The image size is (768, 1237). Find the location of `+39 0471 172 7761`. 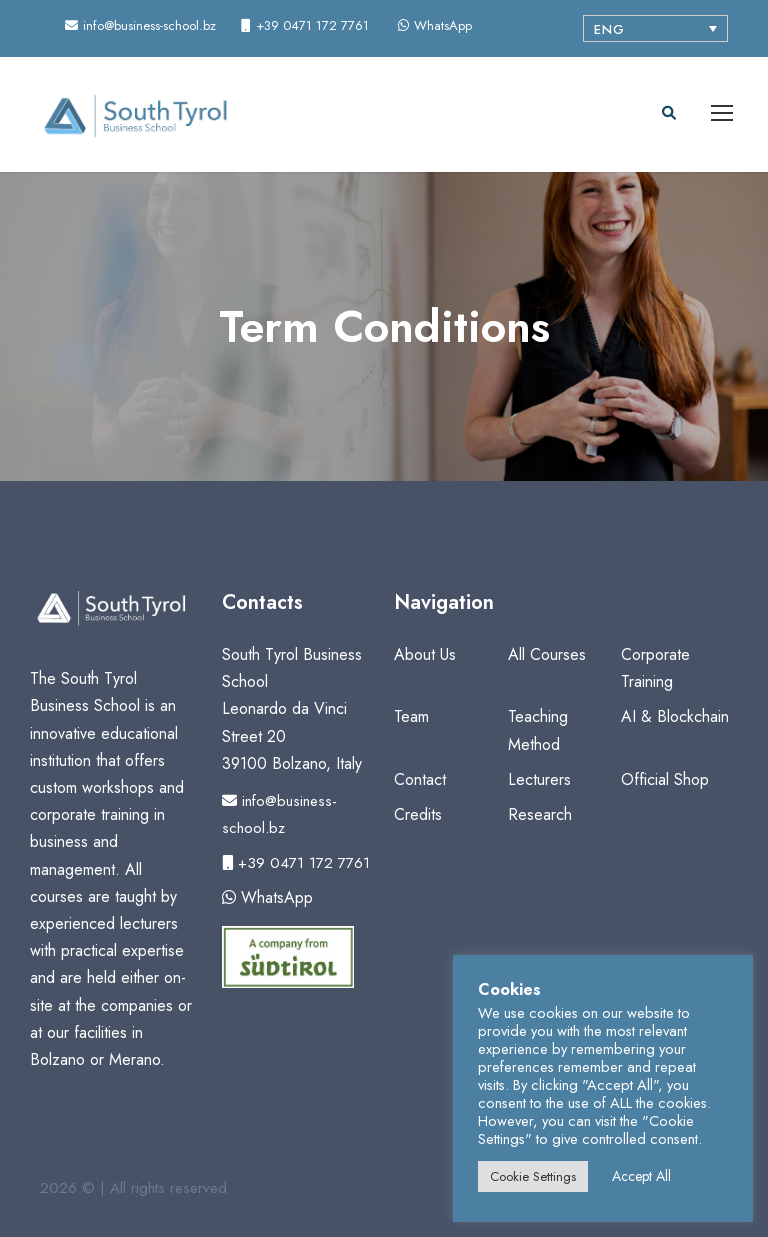

+39 0471 172 7761 is located at coordinates (296, 863).